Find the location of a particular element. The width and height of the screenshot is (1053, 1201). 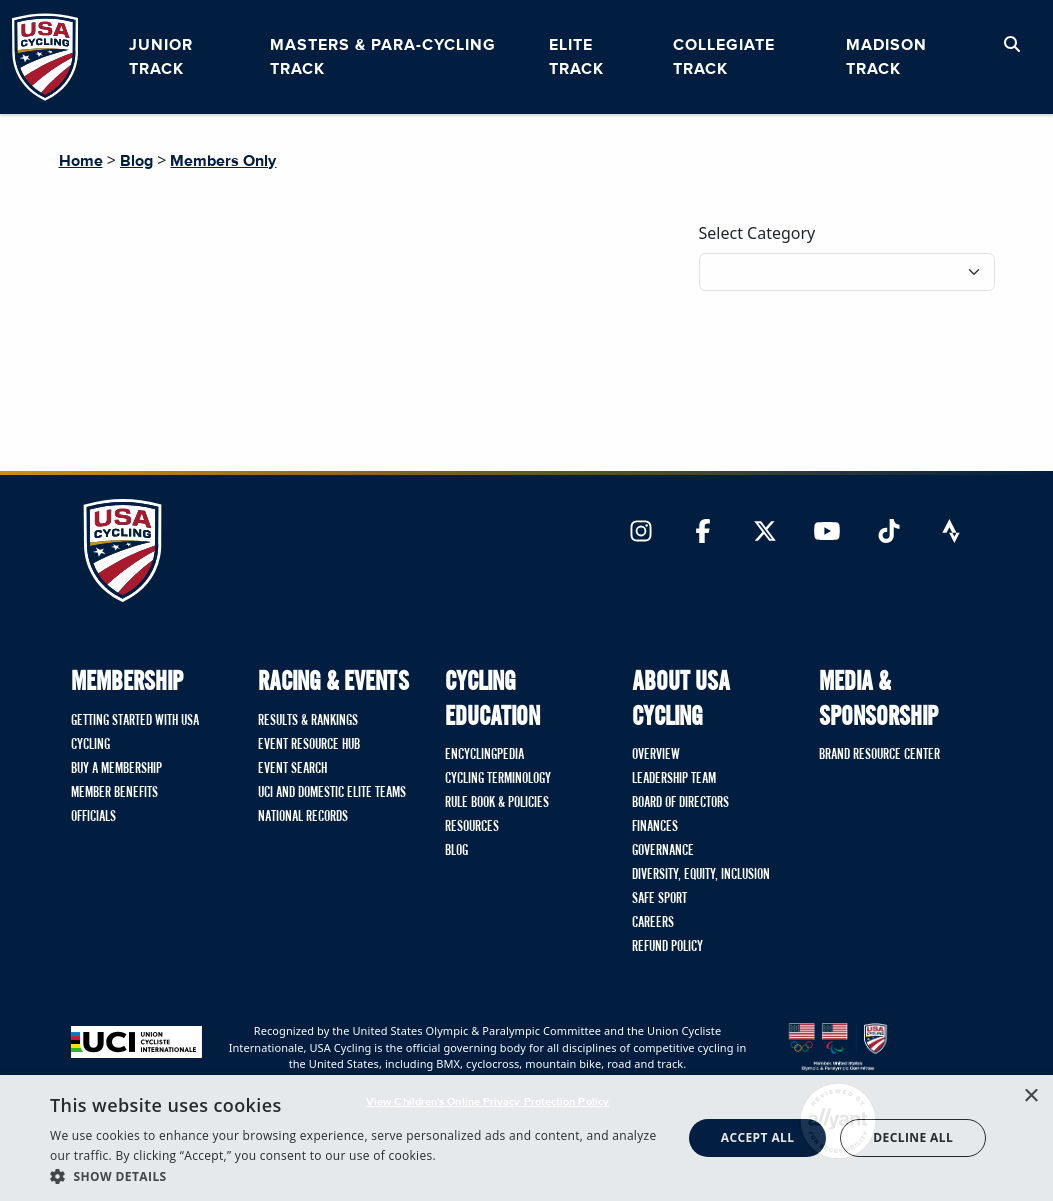

[Open Search Modal] is located at coordinates (1012, 45).